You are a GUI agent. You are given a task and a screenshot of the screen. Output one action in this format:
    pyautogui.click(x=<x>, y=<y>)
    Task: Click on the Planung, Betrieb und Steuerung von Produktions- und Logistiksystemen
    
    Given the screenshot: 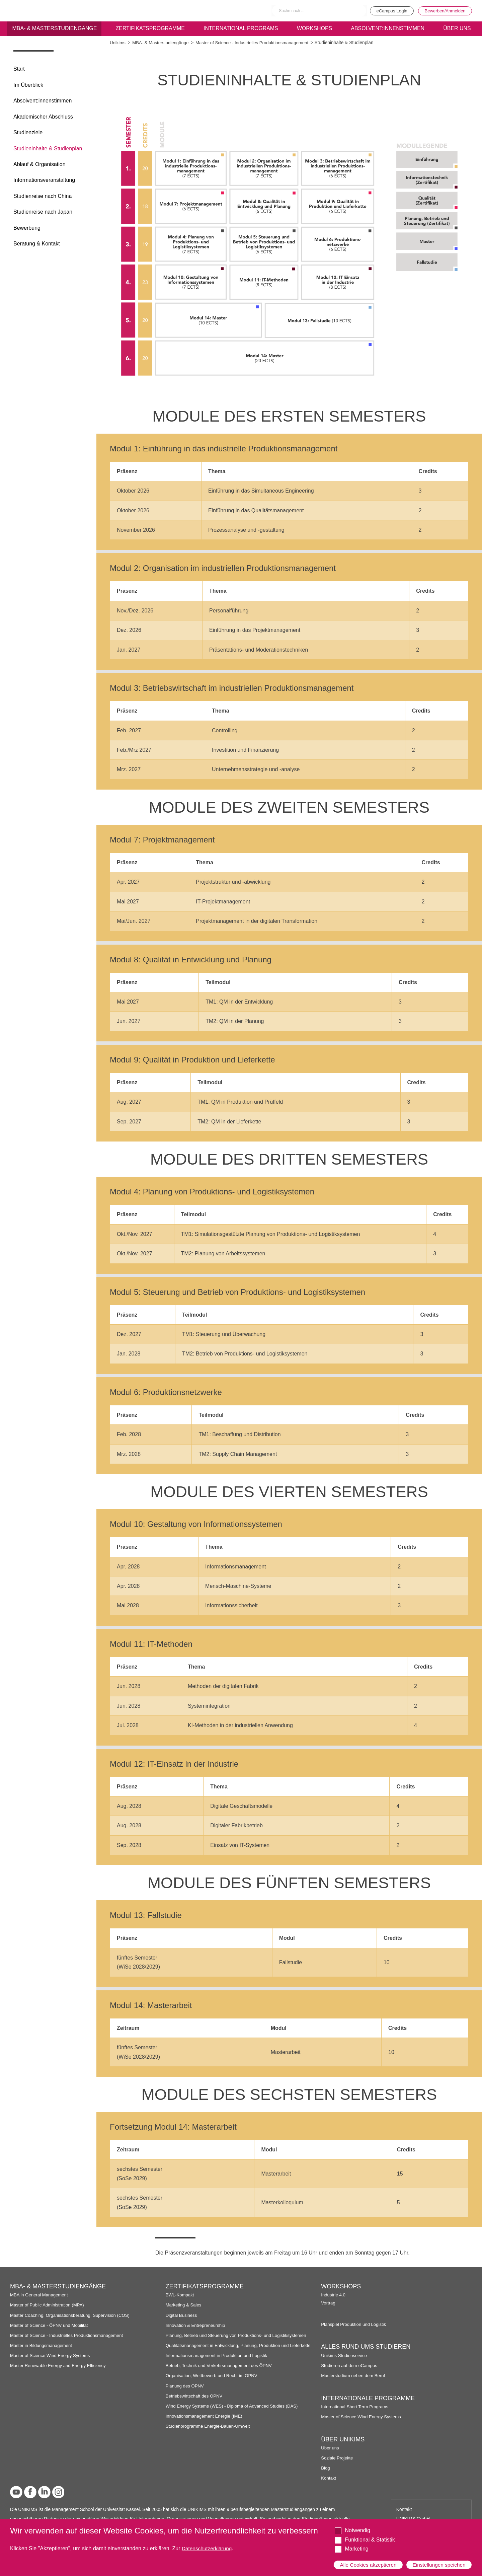 What is the action you would take?
    pyautogui.click(x=239, y=2335)
    